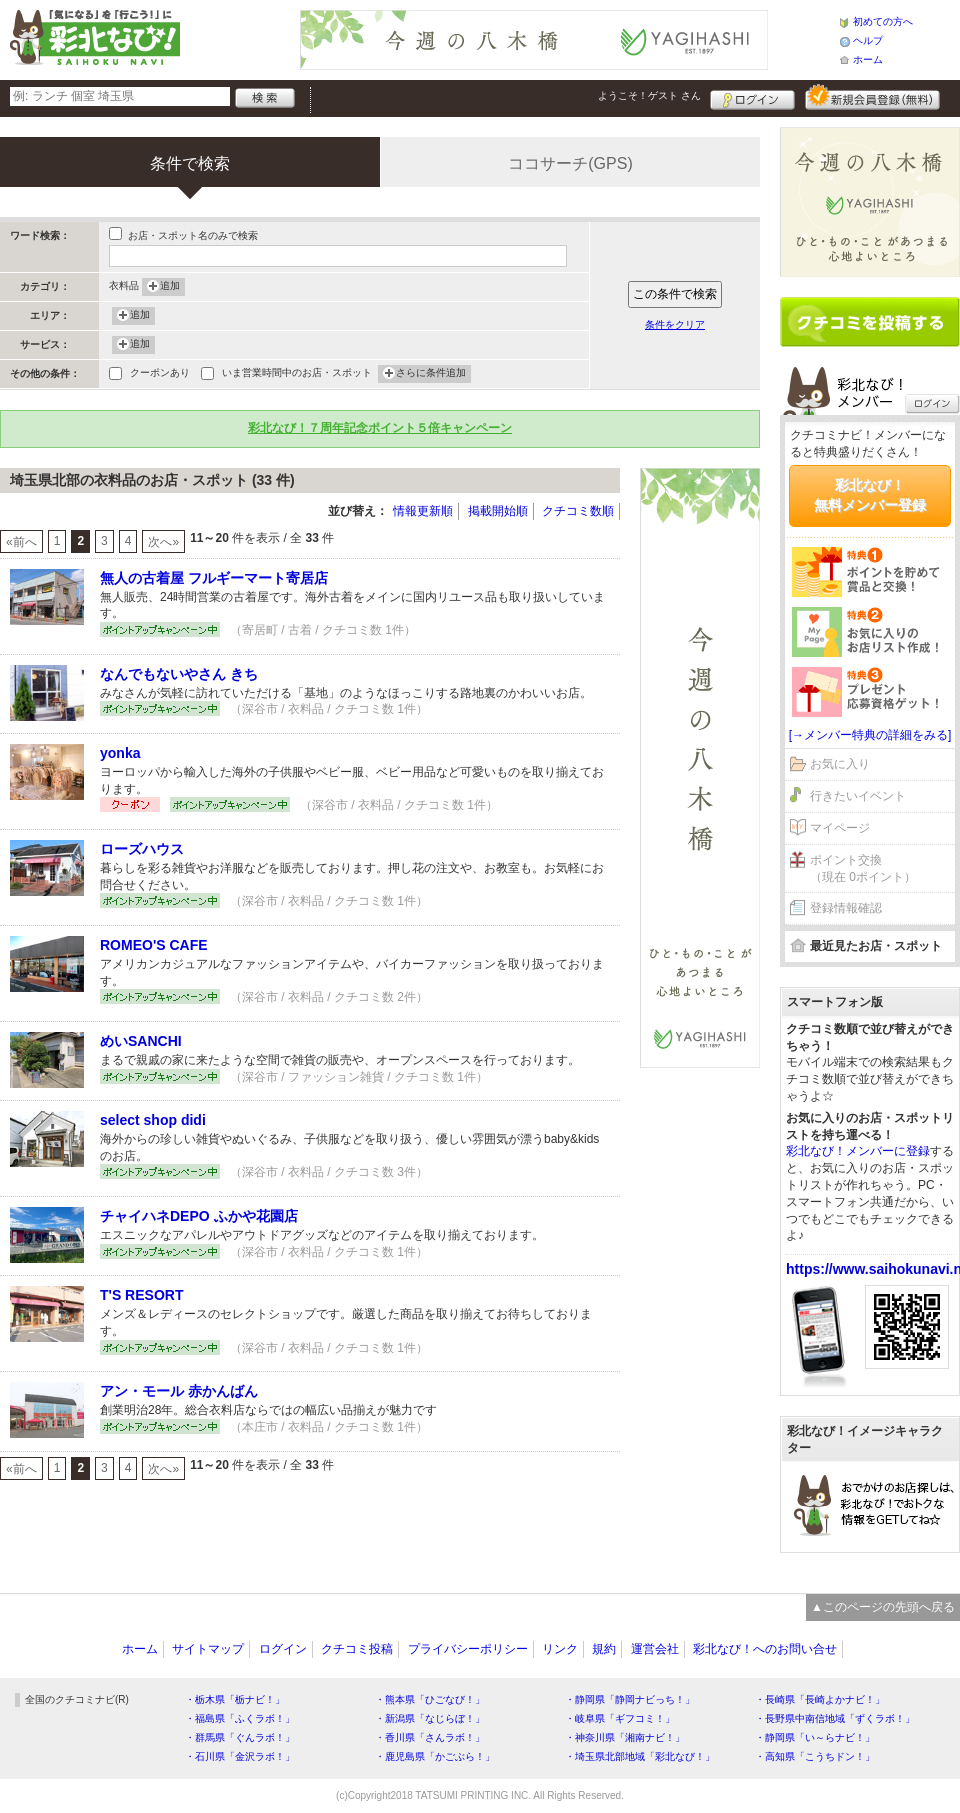 The height and width of the screenshot is (1813, 960). What do you see at coordinates (235, 1699) in the screenshot?
I see `・栃木県「栃ナビ！」` at bounding box center [235, 1699].